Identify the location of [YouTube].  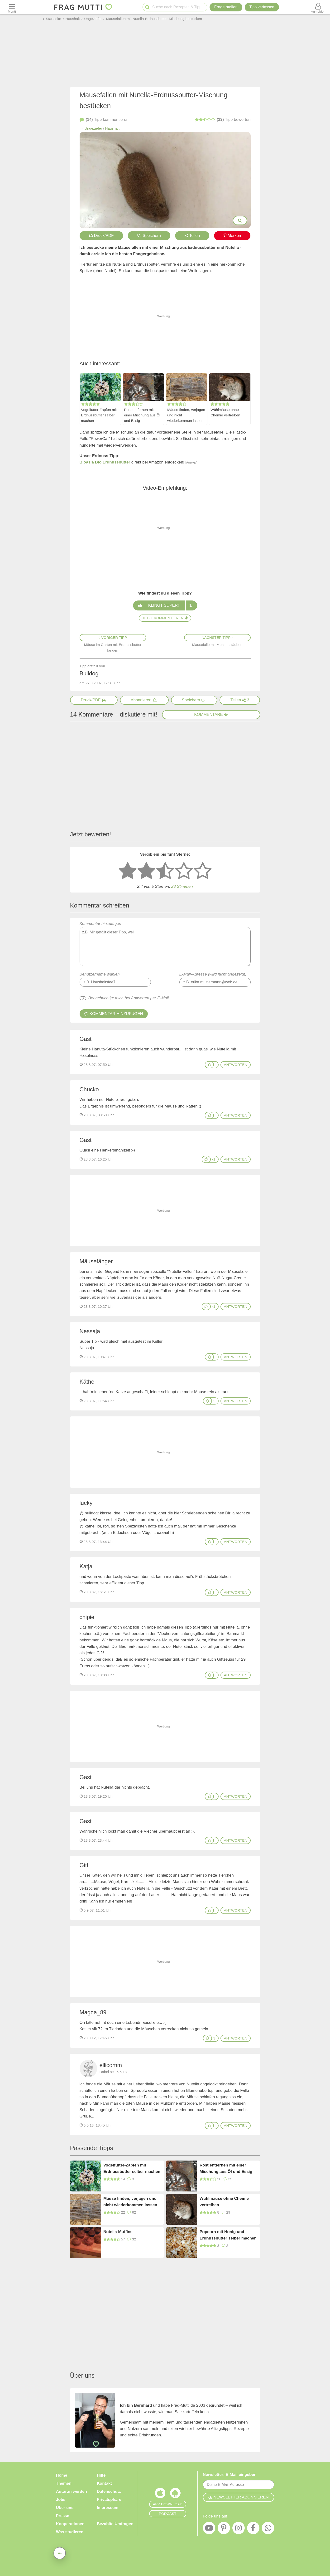
(209, 2529).